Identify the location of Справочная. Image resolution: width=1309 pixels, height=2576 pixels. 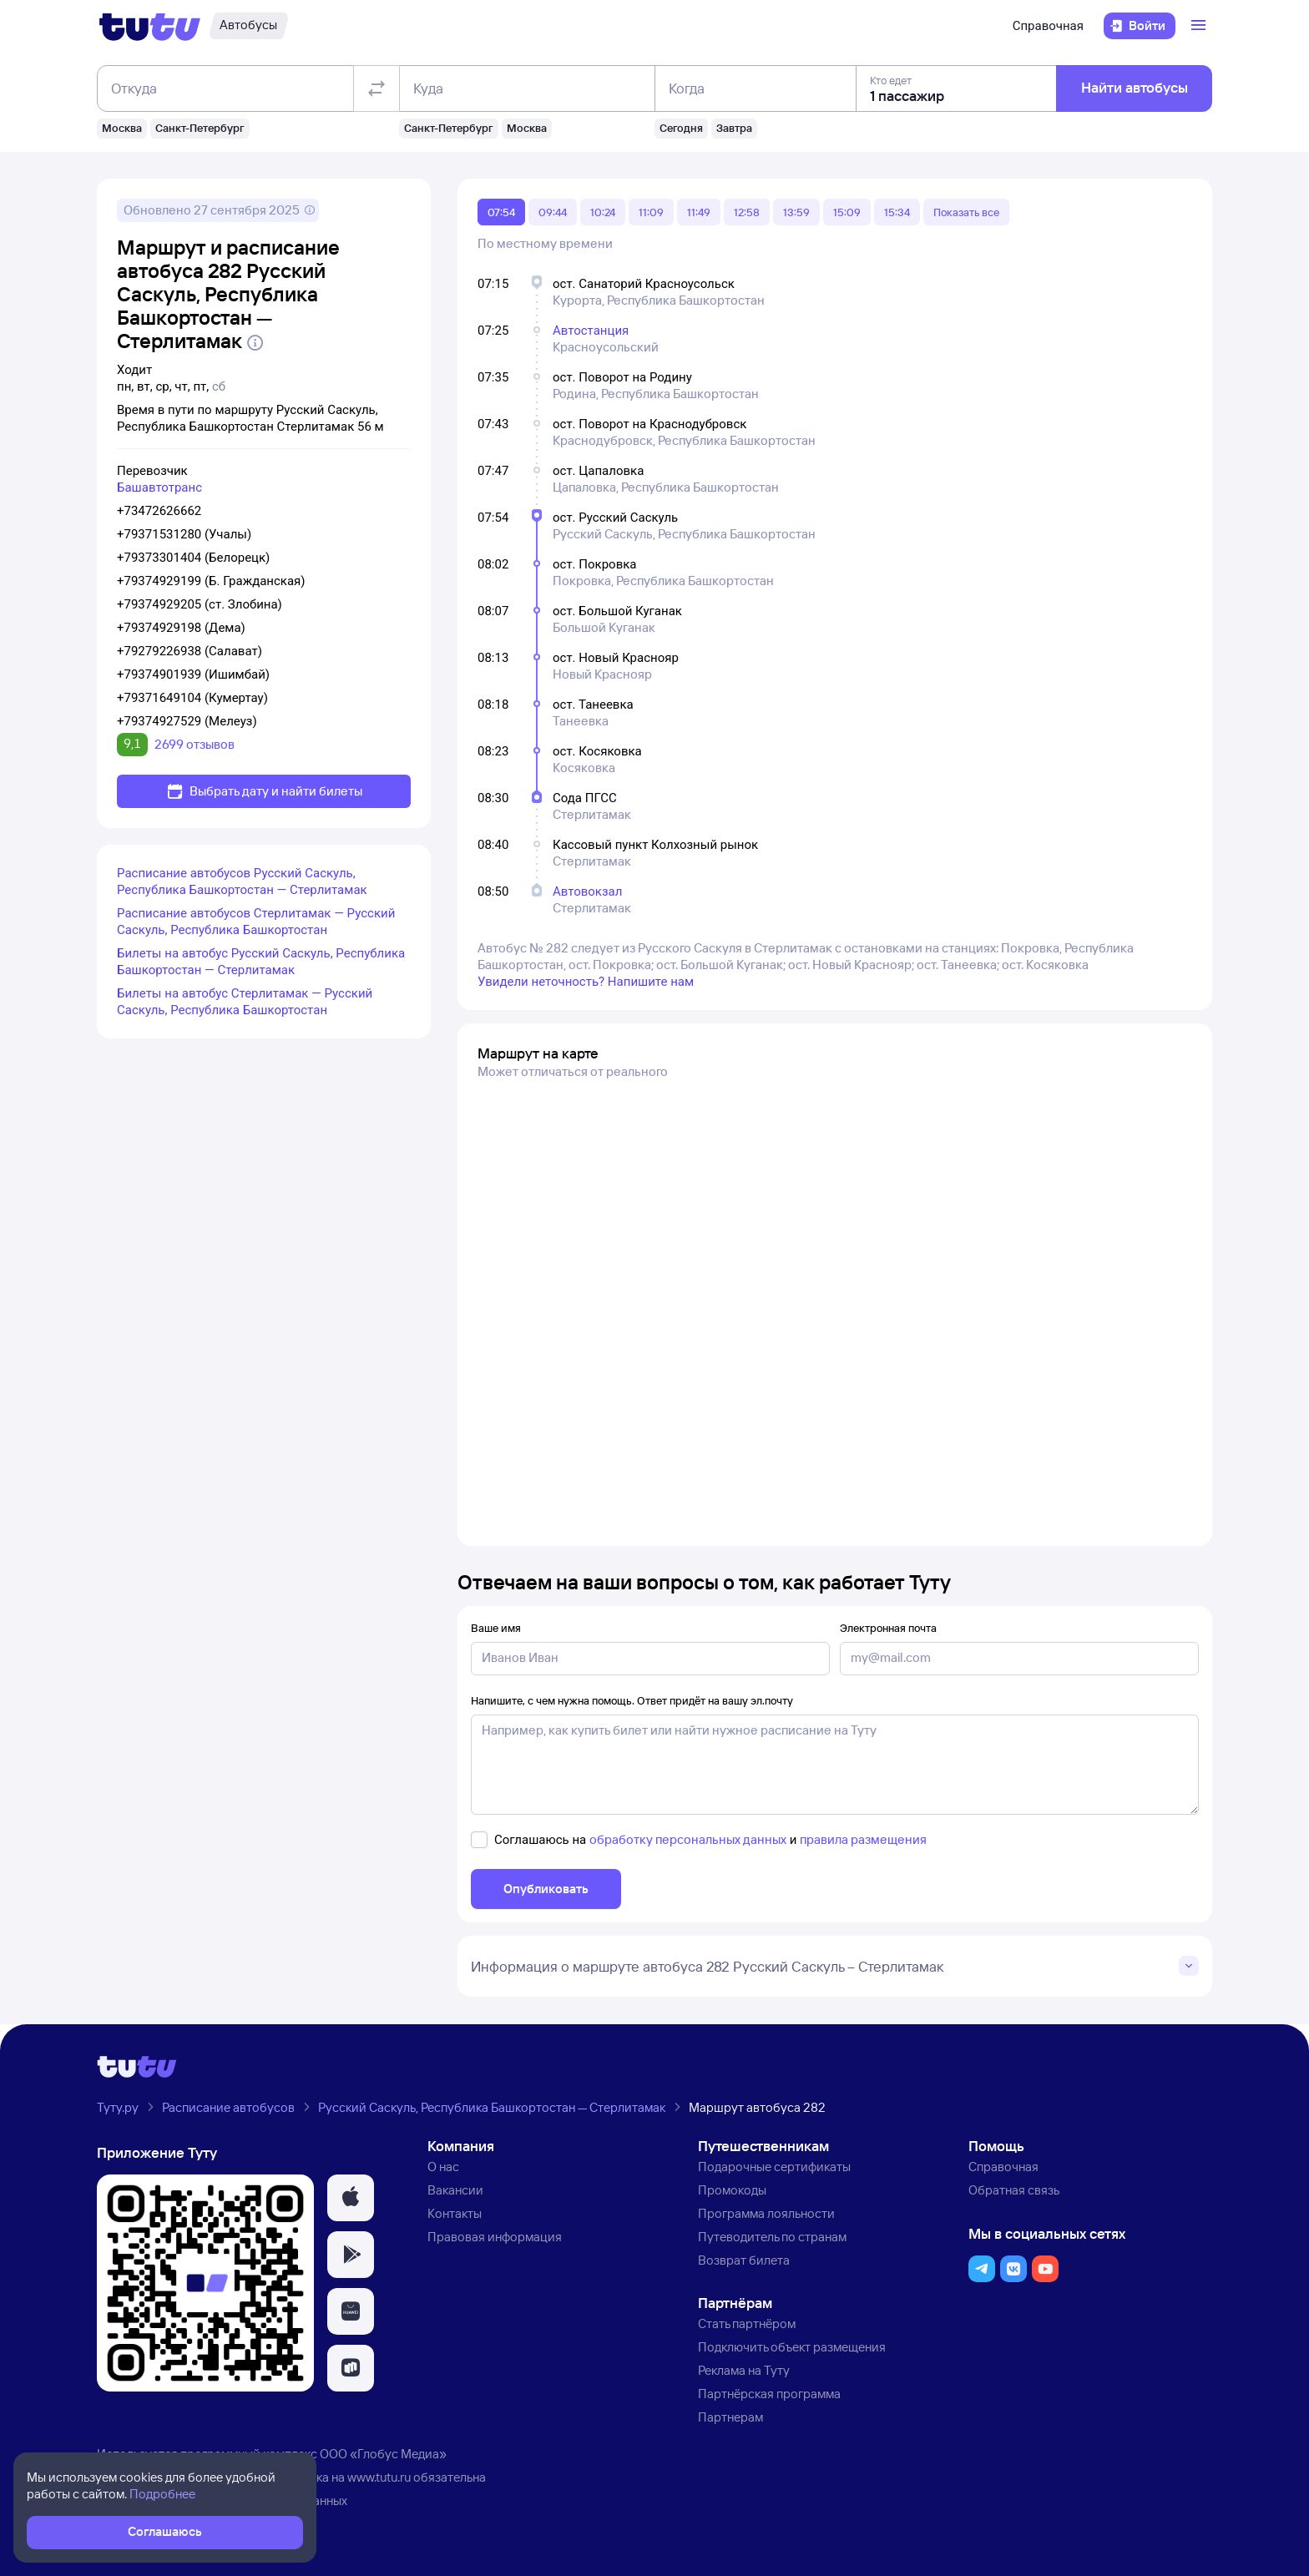
(1048, 25).